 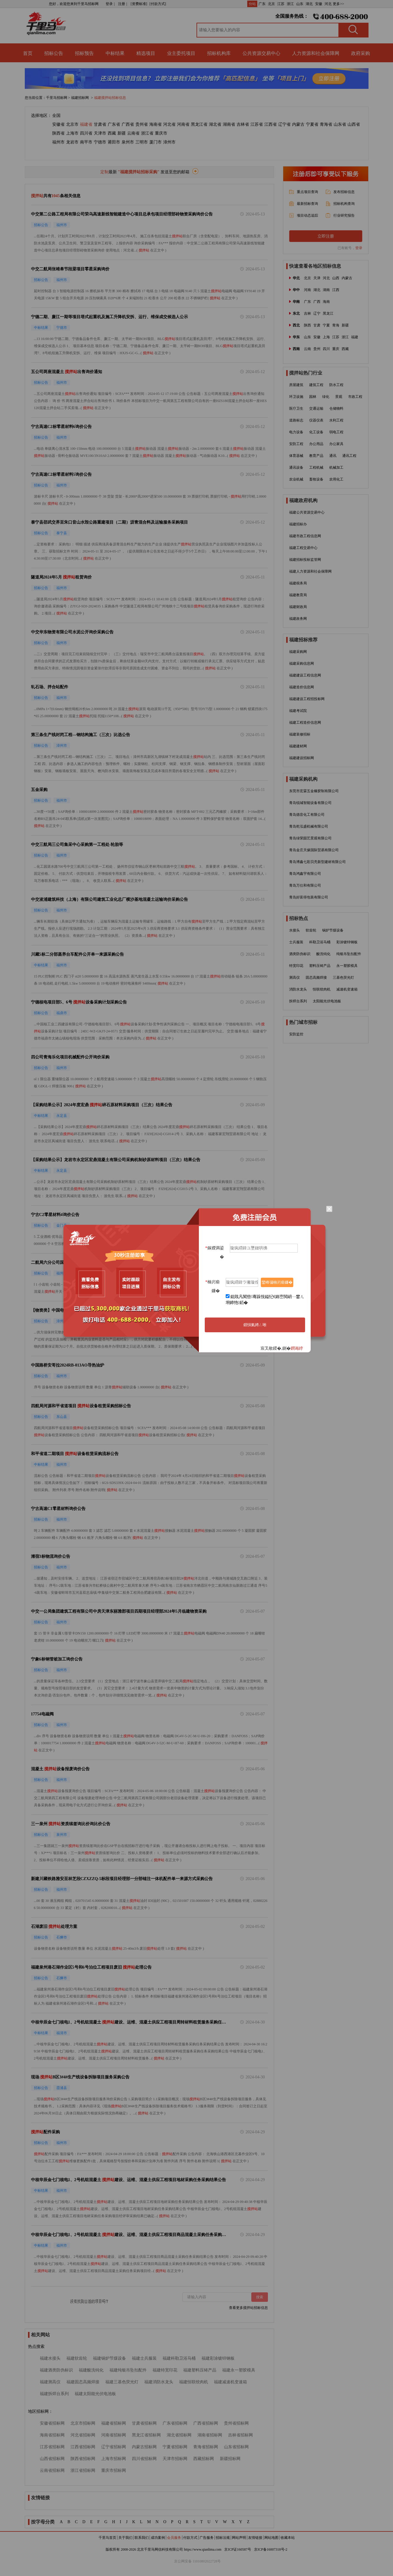 I want to click on 太阳能光伏电池板, so click(x=327, y=1001).